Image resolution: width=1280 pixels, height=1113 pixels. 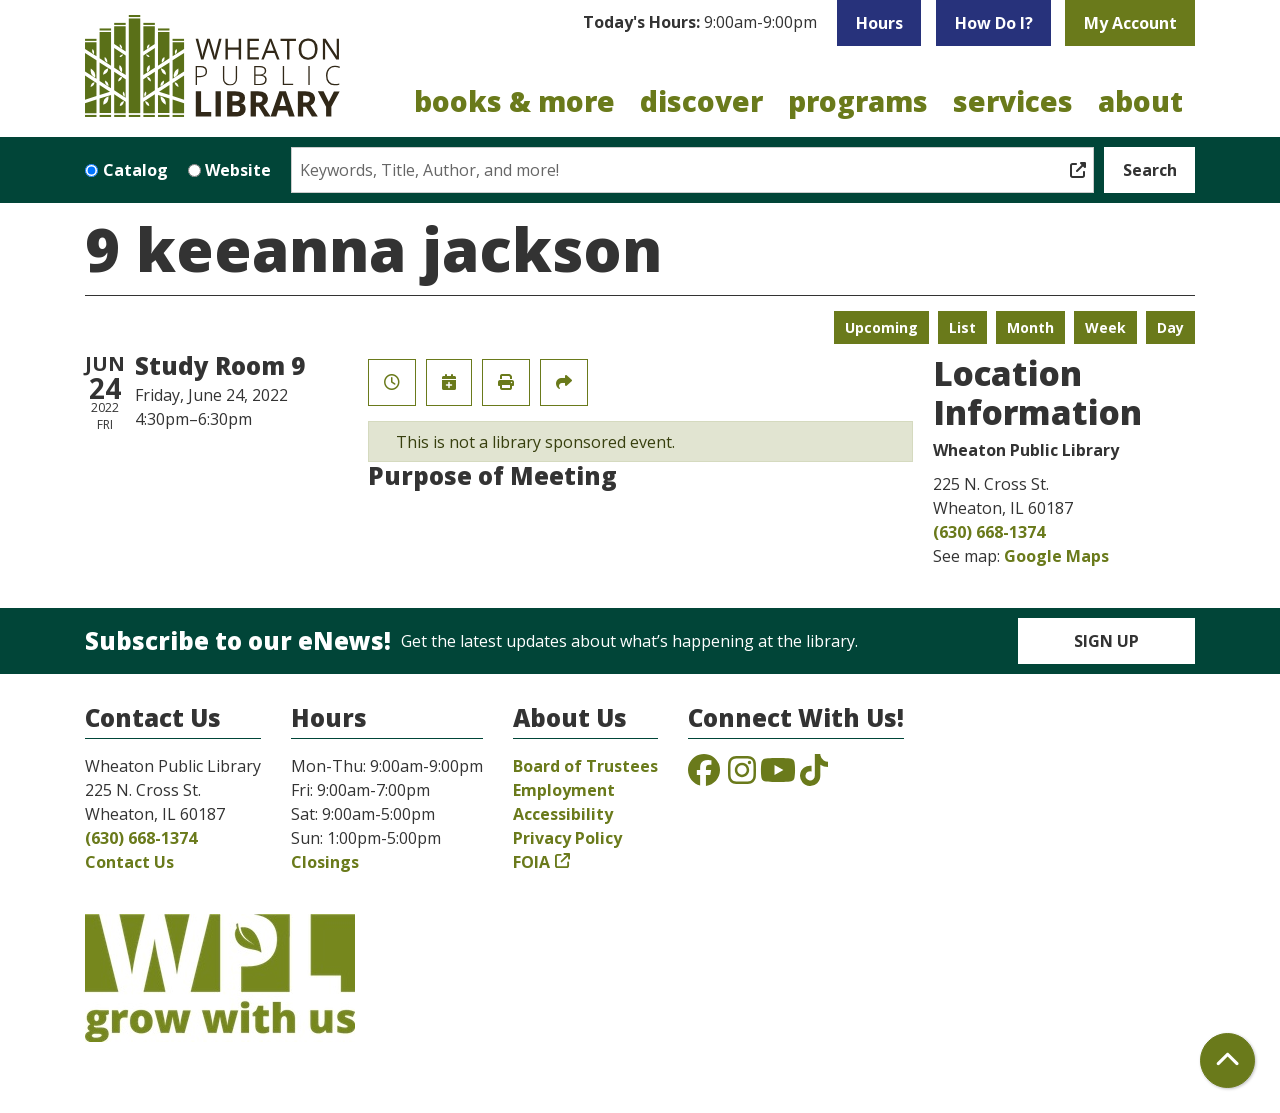 I want to click on [View the Wheaton Public Library on YouTube], so click(x=778, y=776).